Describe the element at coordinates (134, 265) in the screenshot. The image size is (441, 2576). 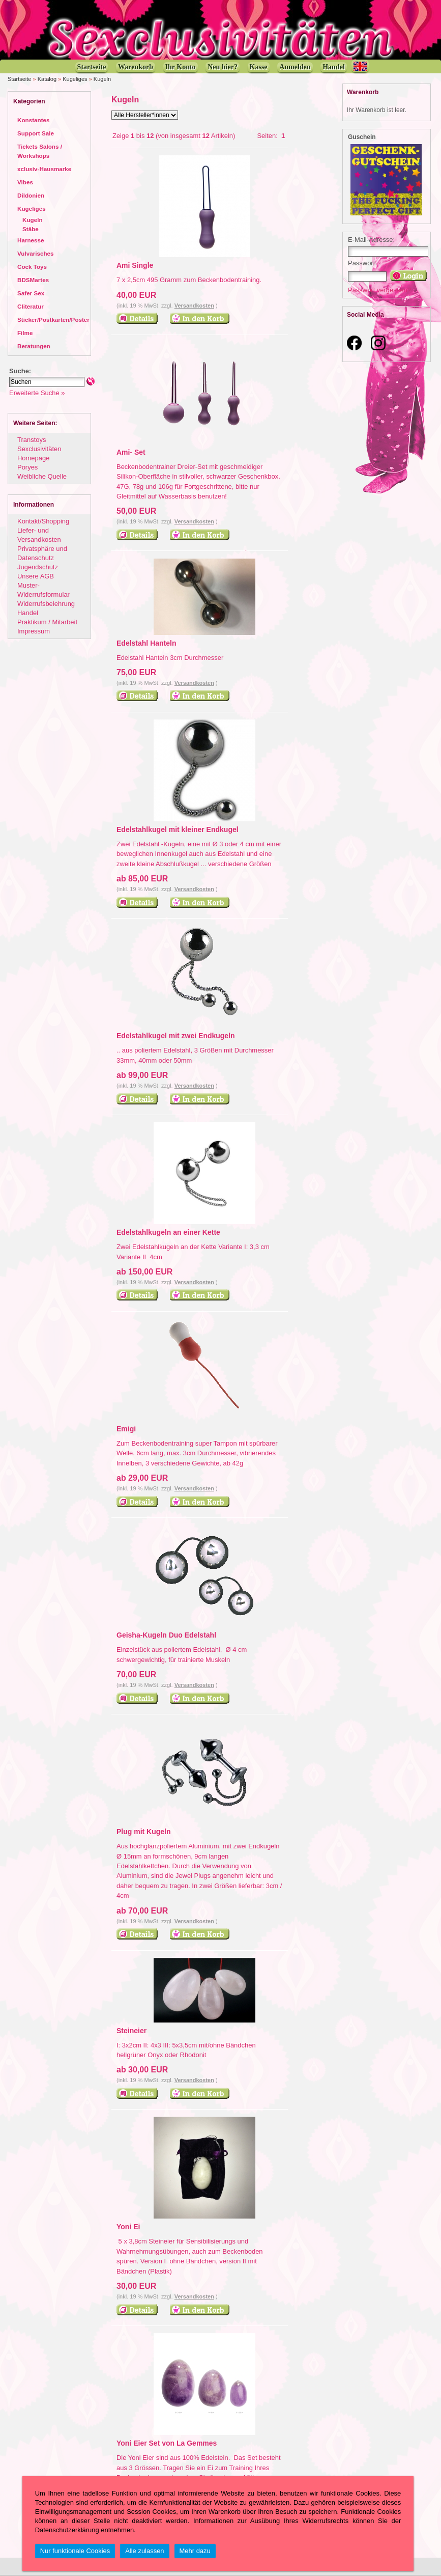
I see `Ami Single` at that location.